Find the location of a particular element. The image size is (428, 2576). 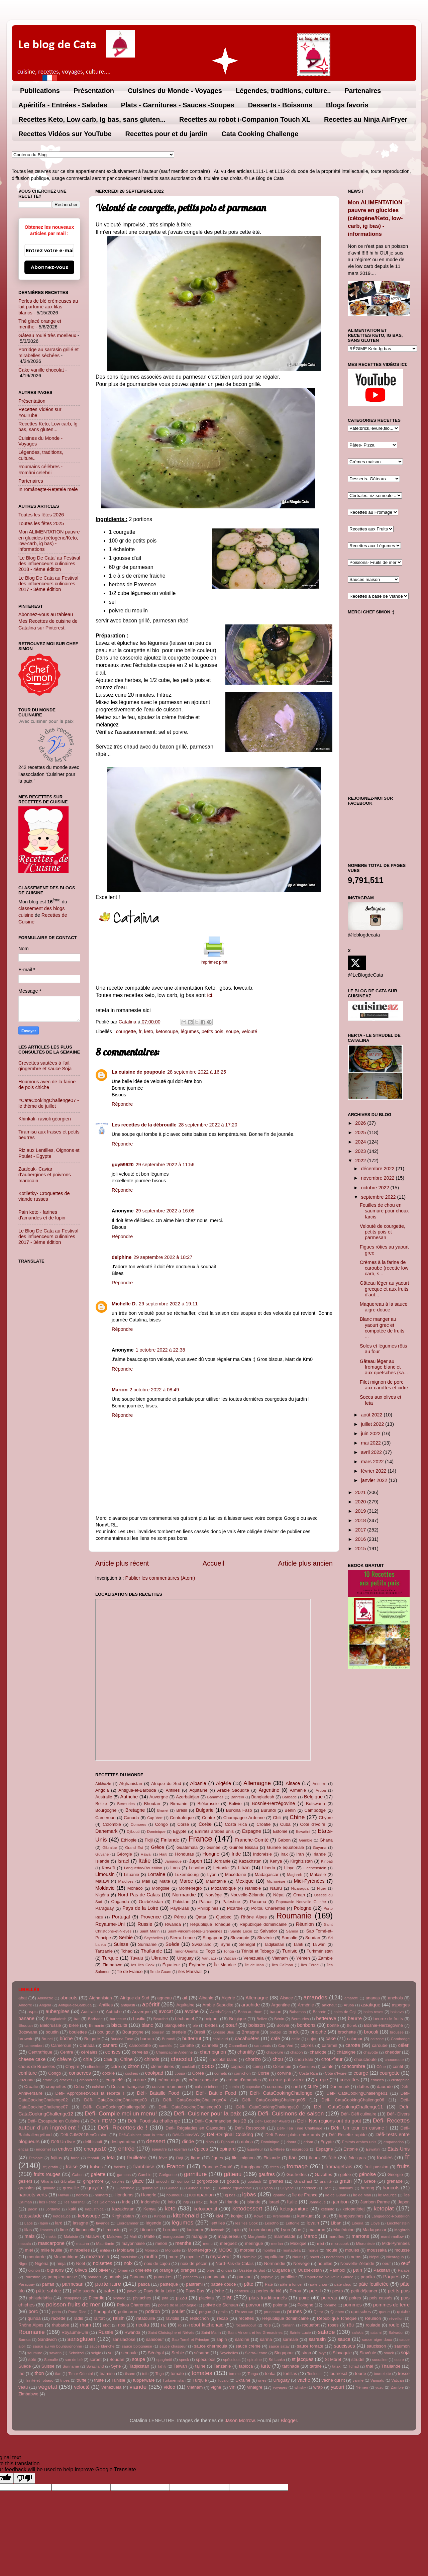

tonka is located at coordinates (270, 2373).